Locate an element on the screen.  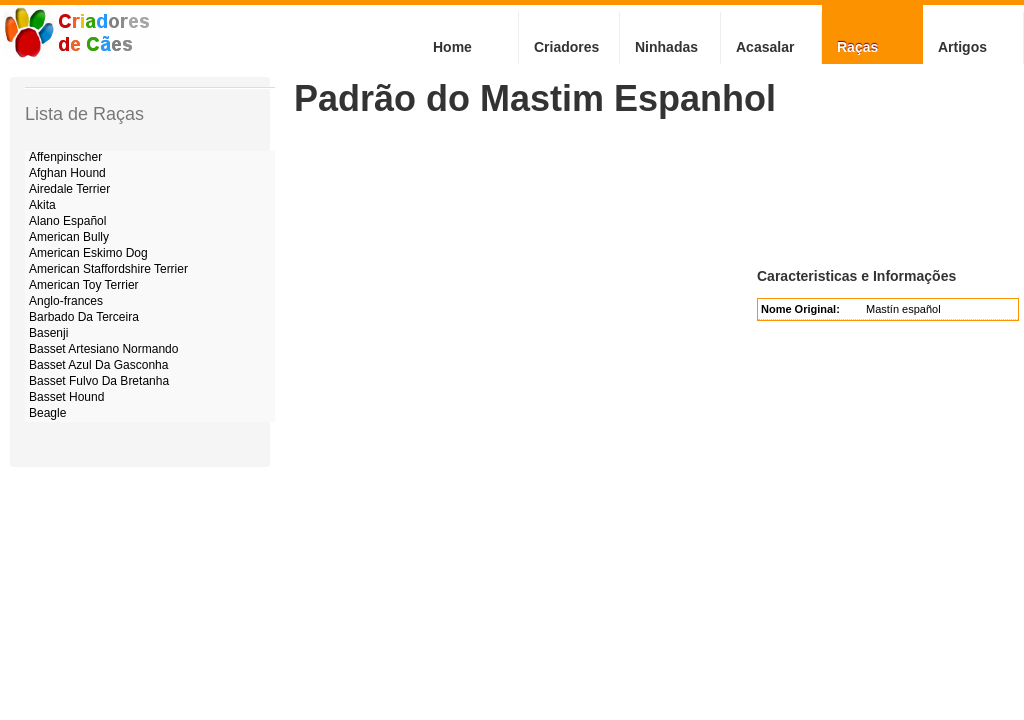
Padrão do Mastim Espanhol is located at coordinates (535, 98).